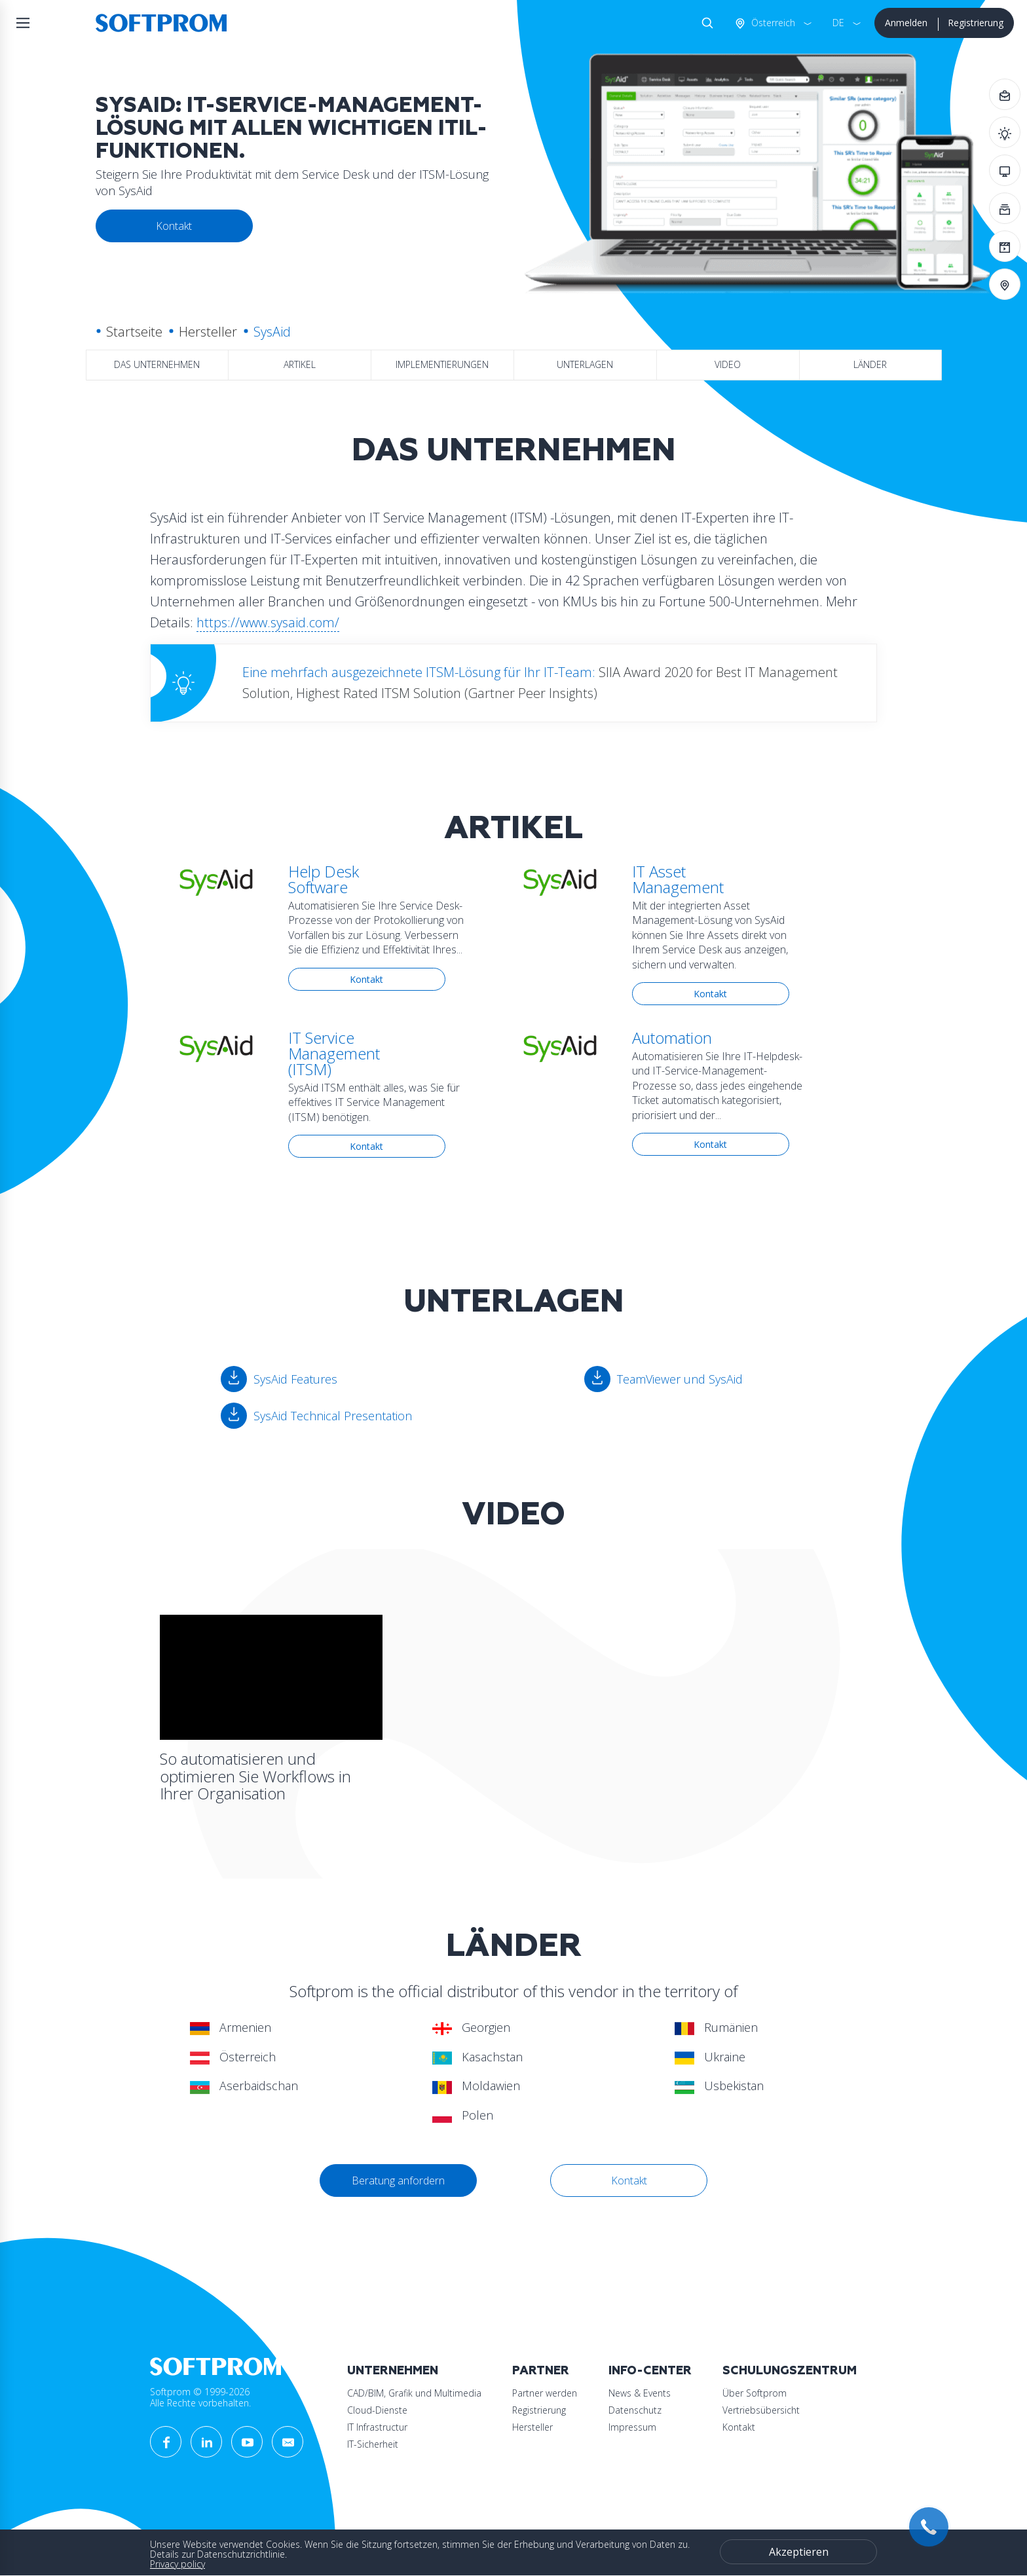  What do you see at coordinates (754, 2393) in the screenshot?
I see `Über Softprom` at bounding box center [754, 2393].